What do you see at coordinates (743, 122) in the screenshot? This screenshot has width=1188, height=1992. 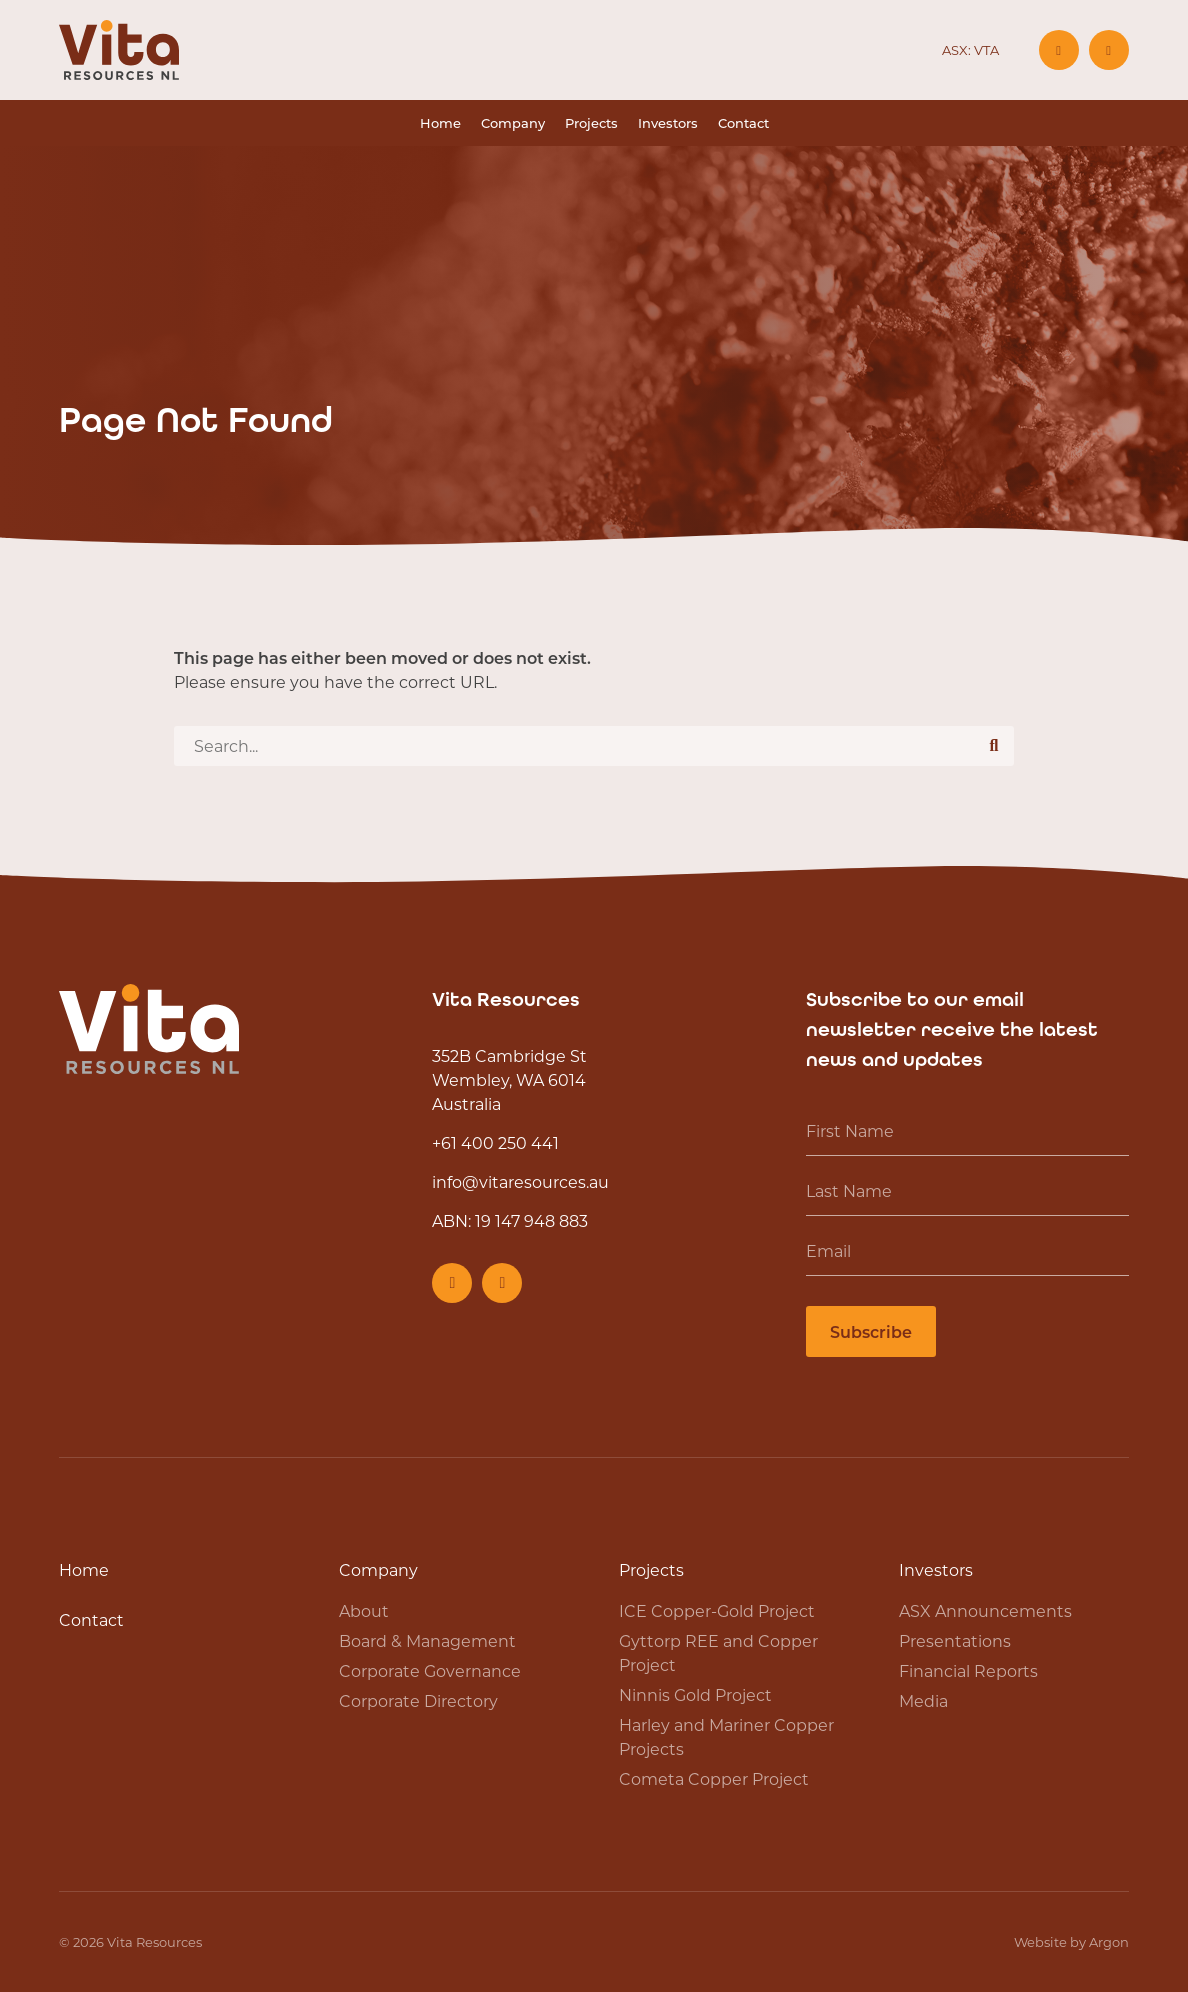 I see `Contact` at bounding box center [743, 122].